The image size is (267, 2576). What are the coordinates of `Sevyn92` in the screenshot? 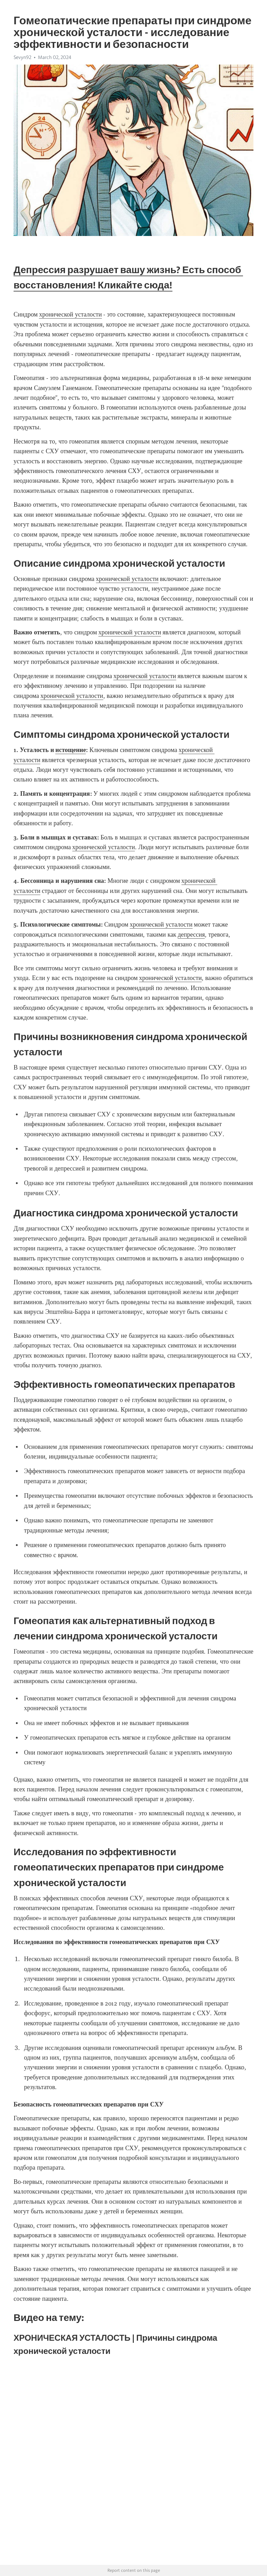 It's located at (22, 57).